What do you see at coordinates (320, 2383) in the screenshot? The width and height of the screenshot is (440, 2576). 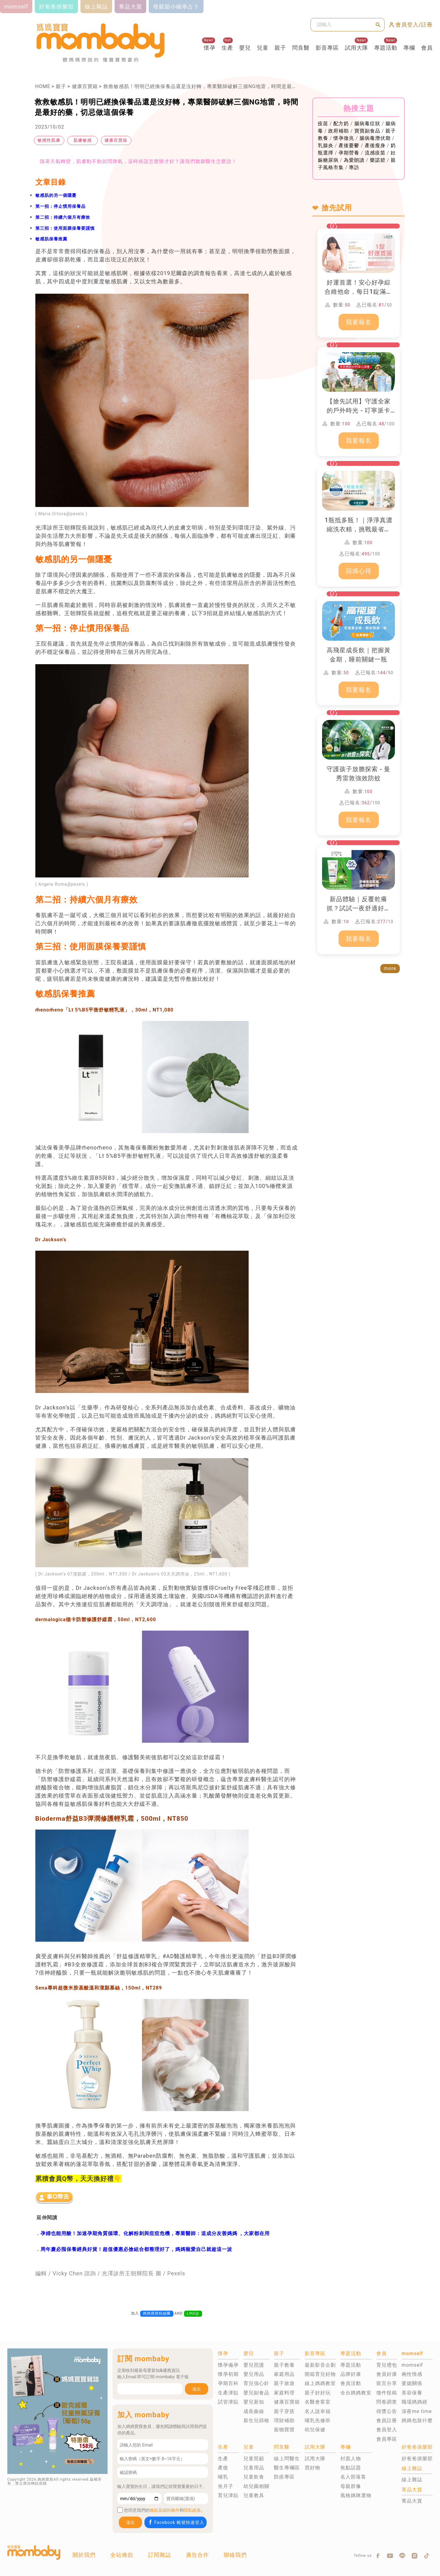 I see `線上媽媽教室` at bounding box center [320, 2383].